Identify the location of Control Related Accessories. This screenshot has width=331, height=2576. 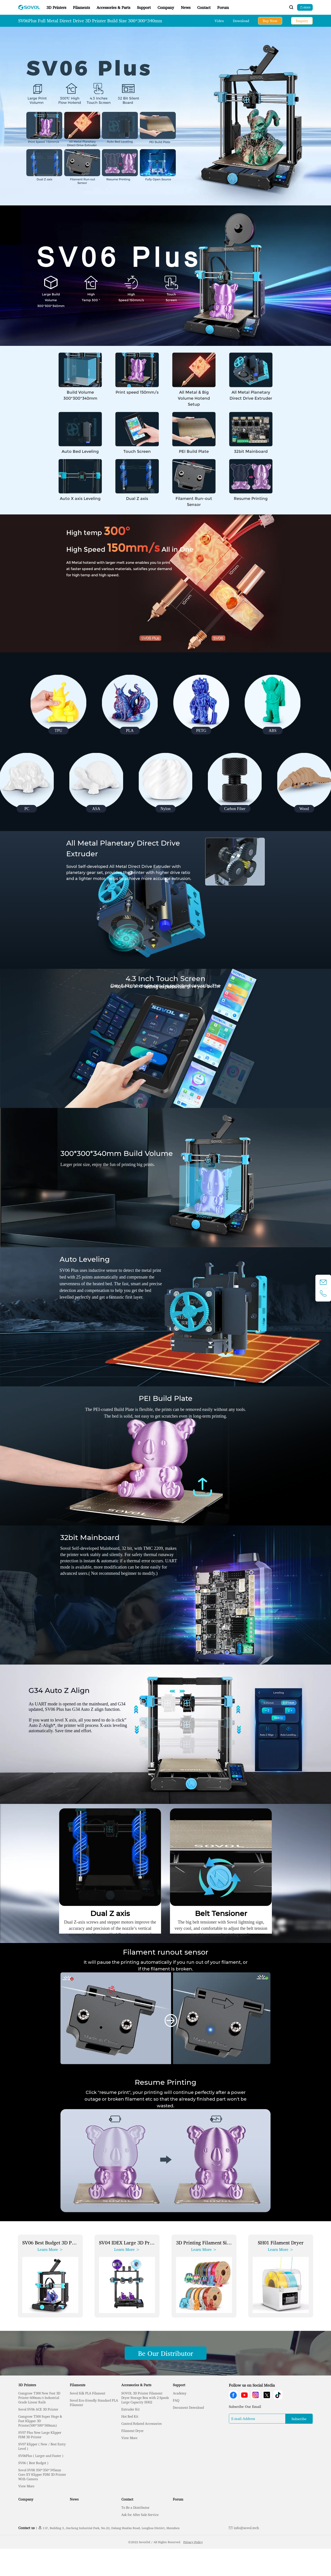
(141, 2423).